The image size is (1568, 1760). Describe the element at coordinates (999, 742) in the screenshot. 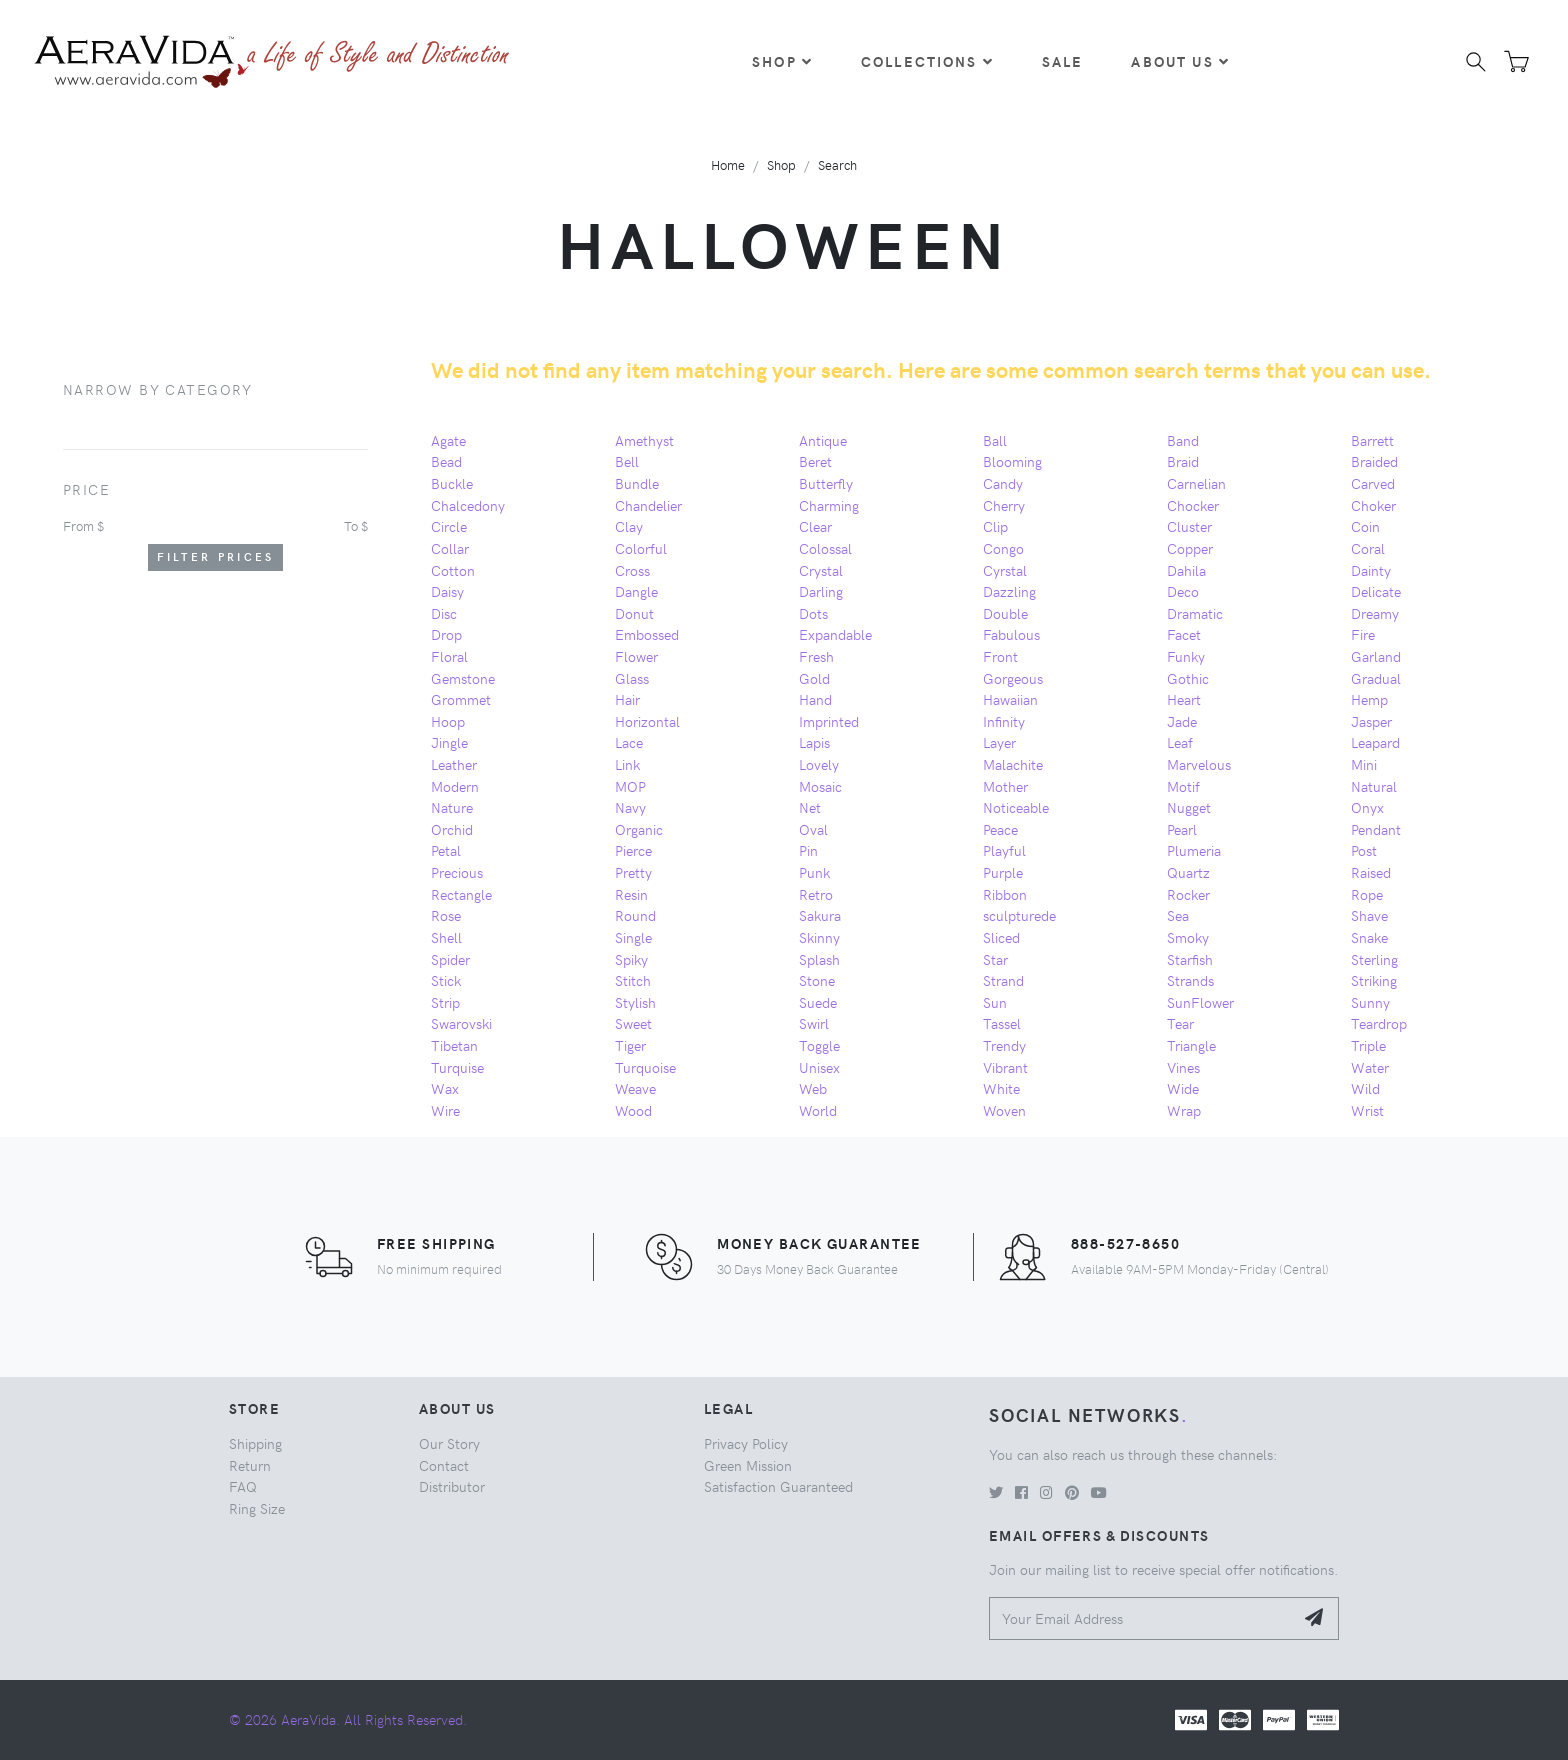

I see `Layer` at that location.